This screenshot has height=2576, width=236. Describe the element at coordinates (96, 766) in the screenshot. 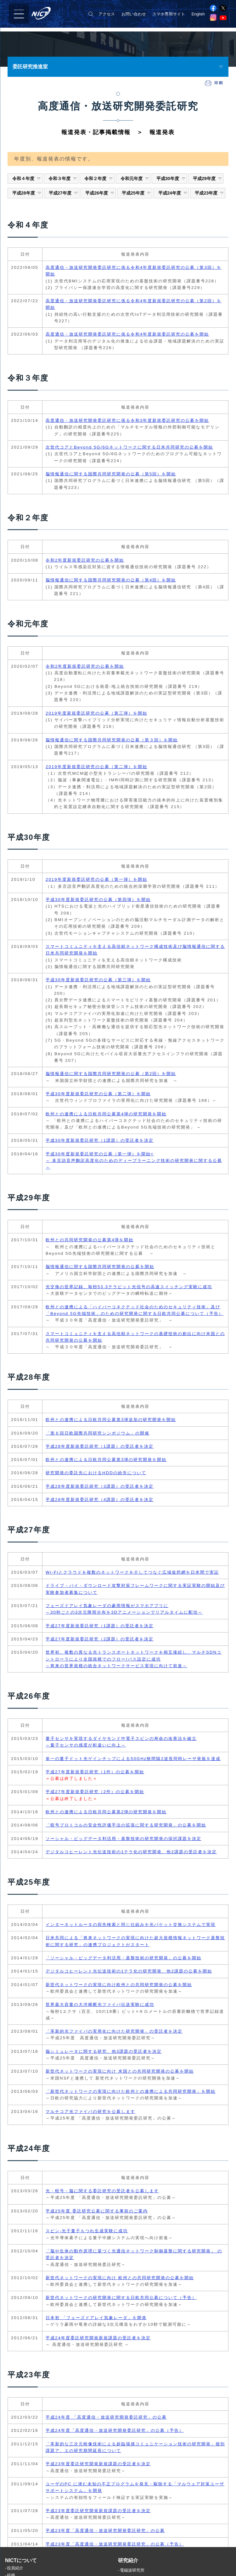

I see `2019年度新規委託研究の公募（第二弾）を開始` at that location.